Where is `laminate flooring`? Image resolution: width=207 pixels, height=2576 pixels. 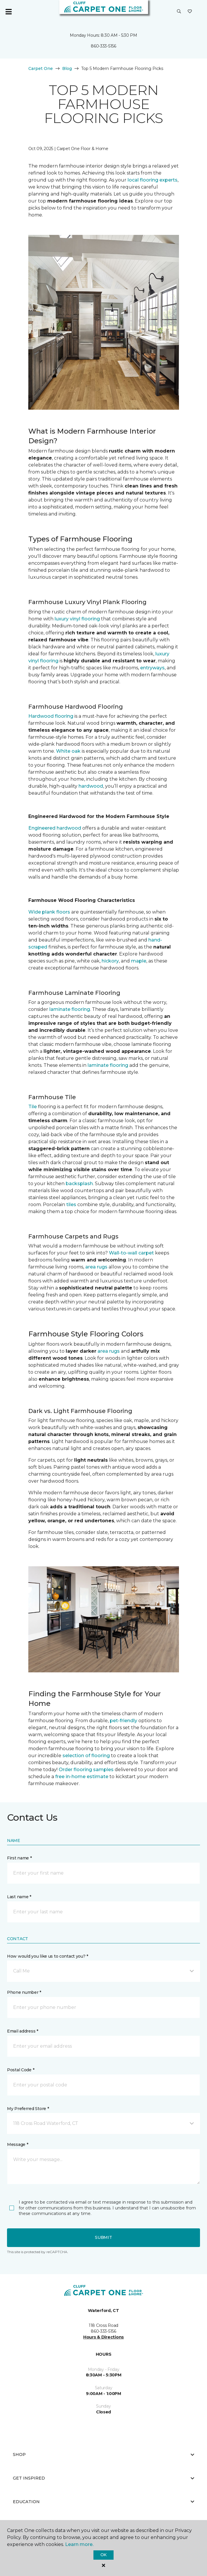 laminate flooring is located at coordinates (69, 1009).